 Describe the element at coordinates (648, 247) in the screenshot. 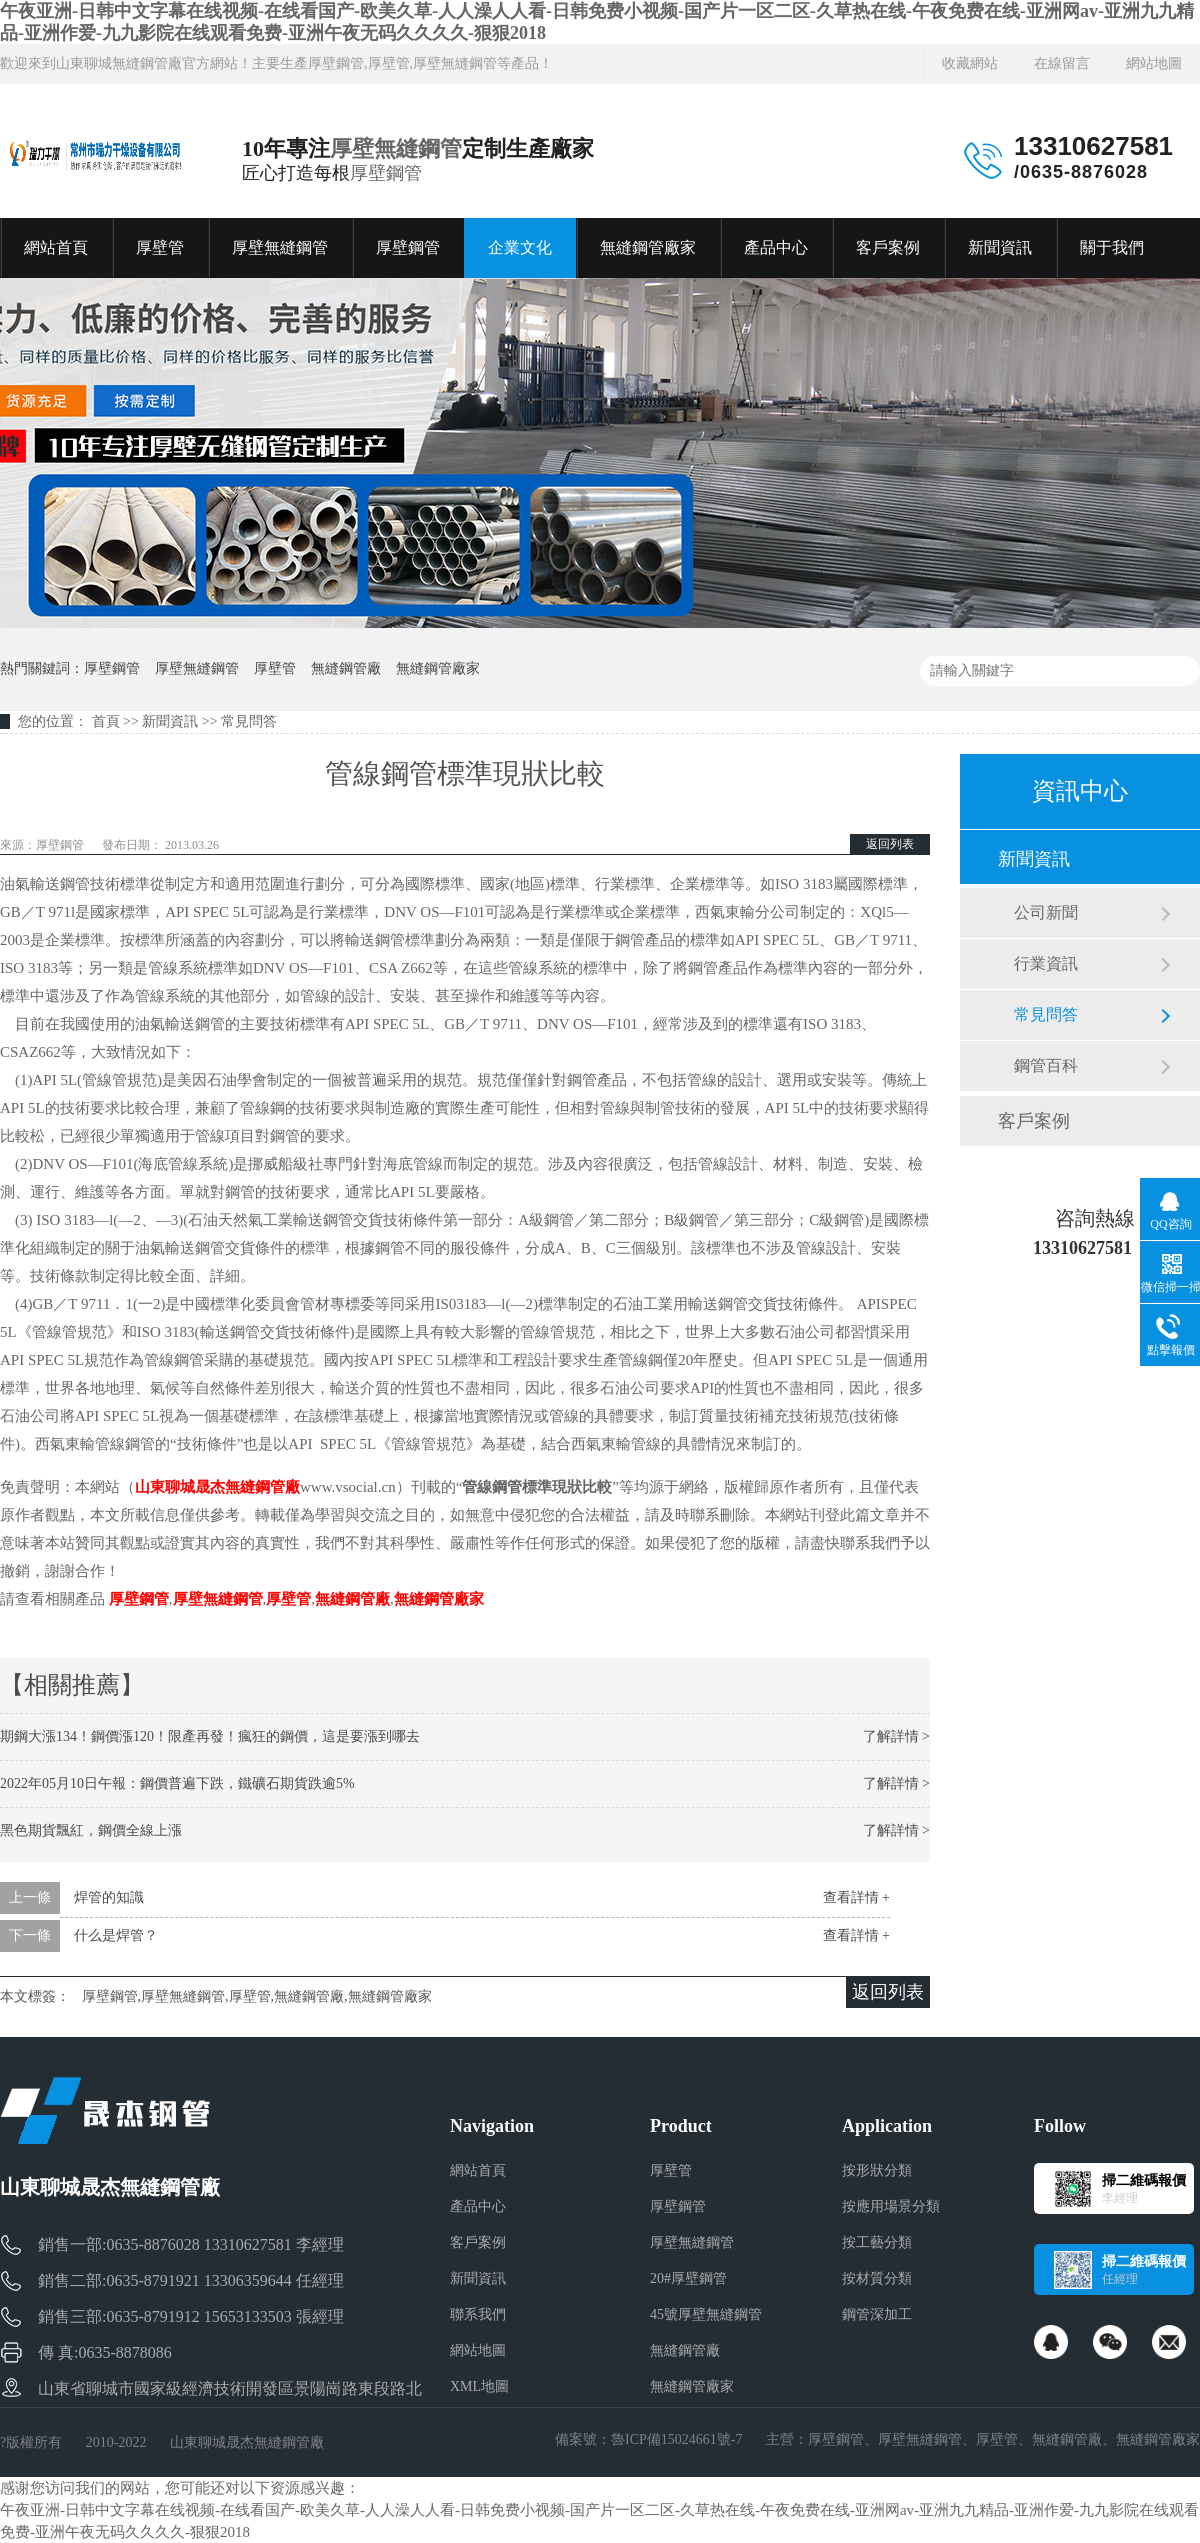

I see `無縫鋼管廠家` at that location.